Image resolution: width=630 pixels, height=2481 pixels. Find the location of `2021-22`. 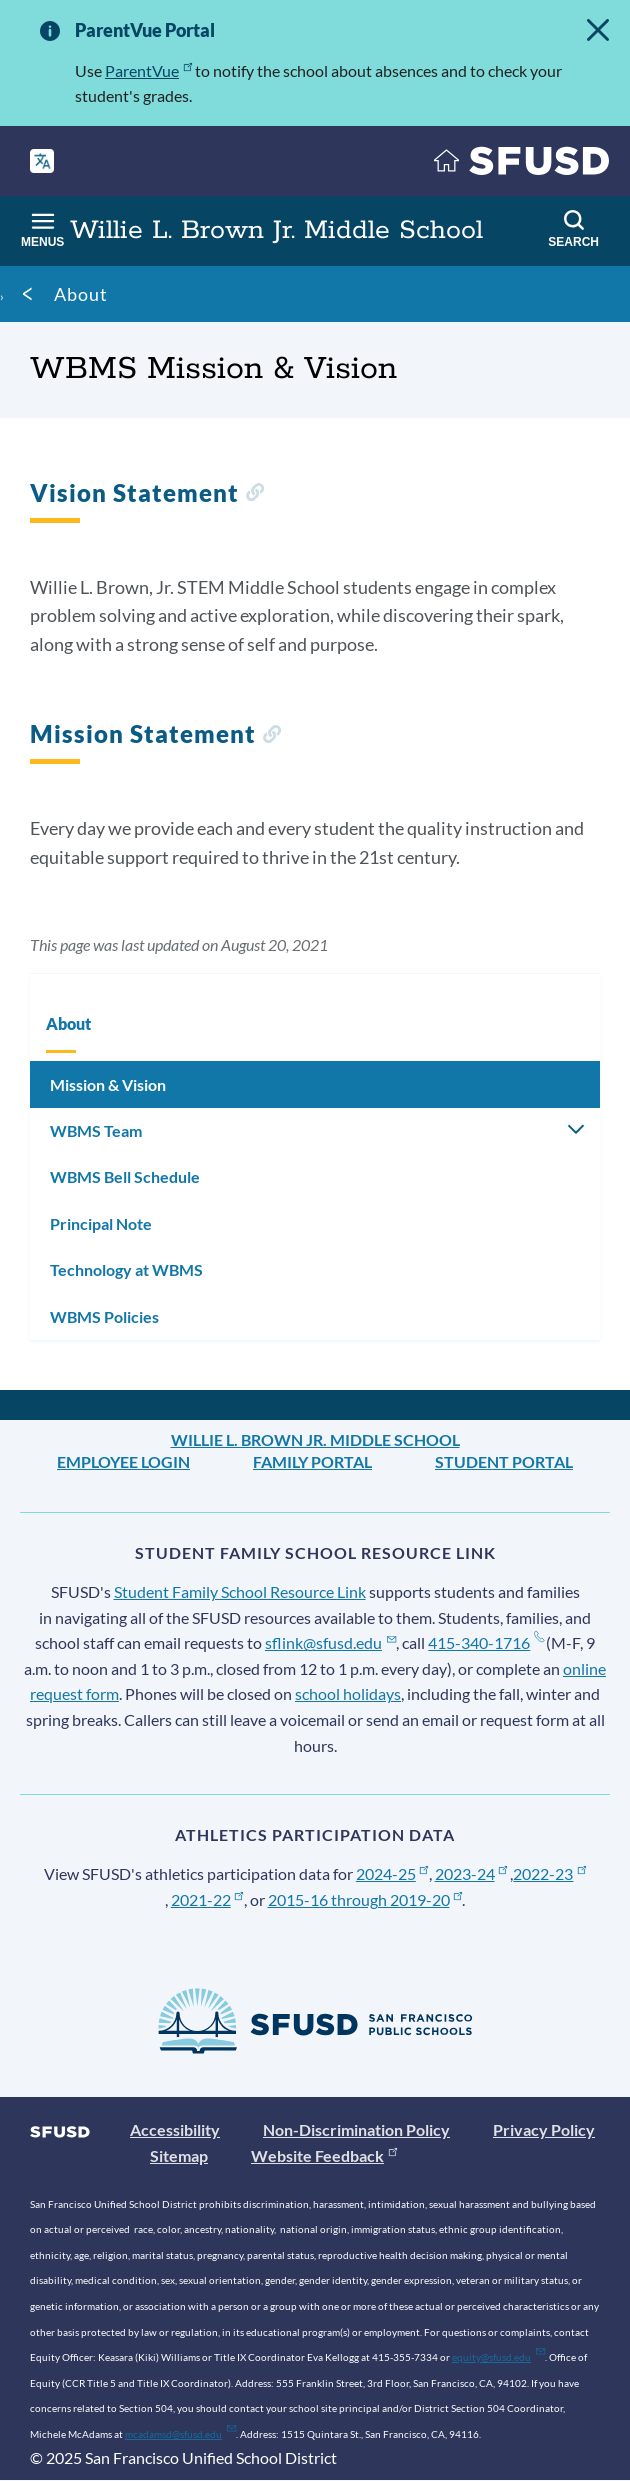

2021-22 is located at coordinates (207, 1899).